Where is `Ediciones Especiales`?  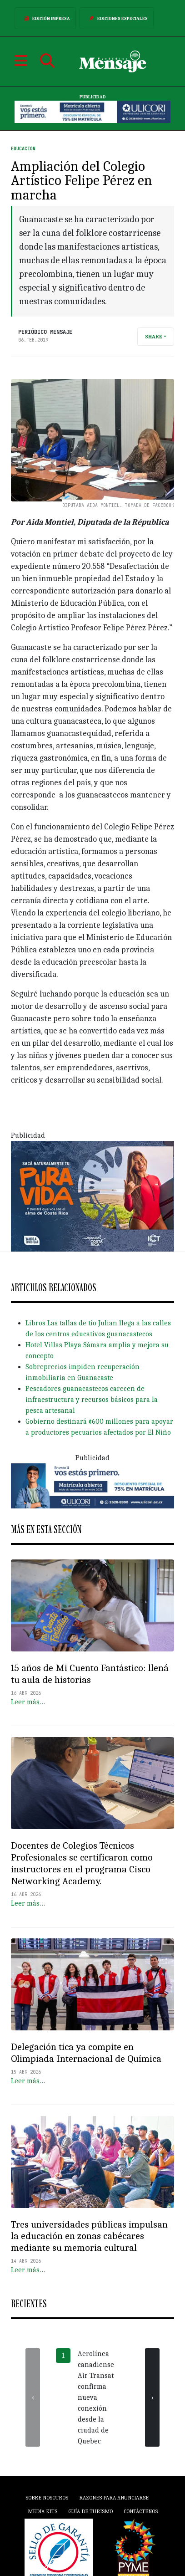
Ediciones Especiales is located at coordinates (116, 18).